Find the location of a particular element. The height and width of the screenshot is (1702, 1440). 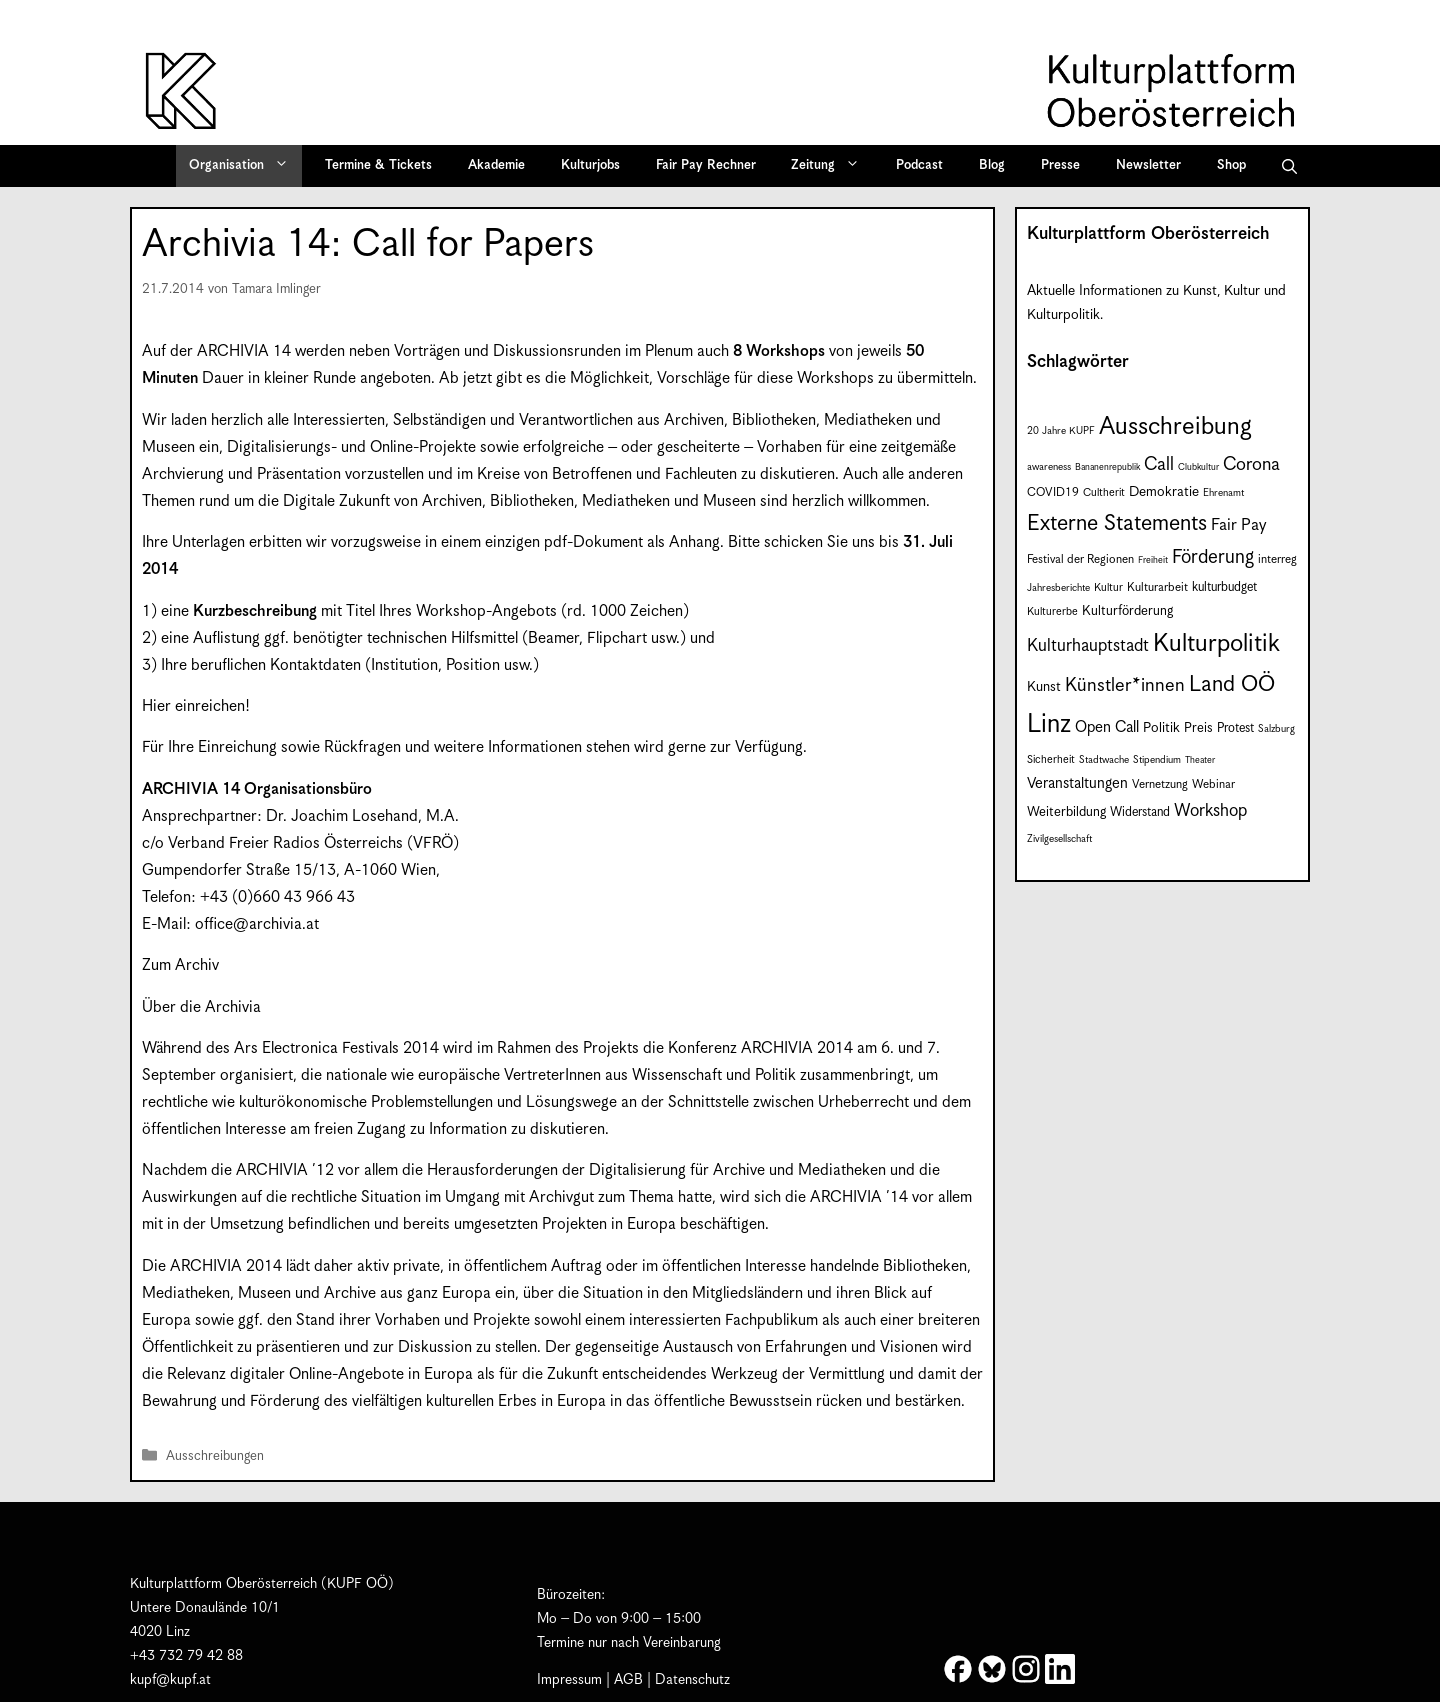

Presse is located at coordinates (1060, 165).